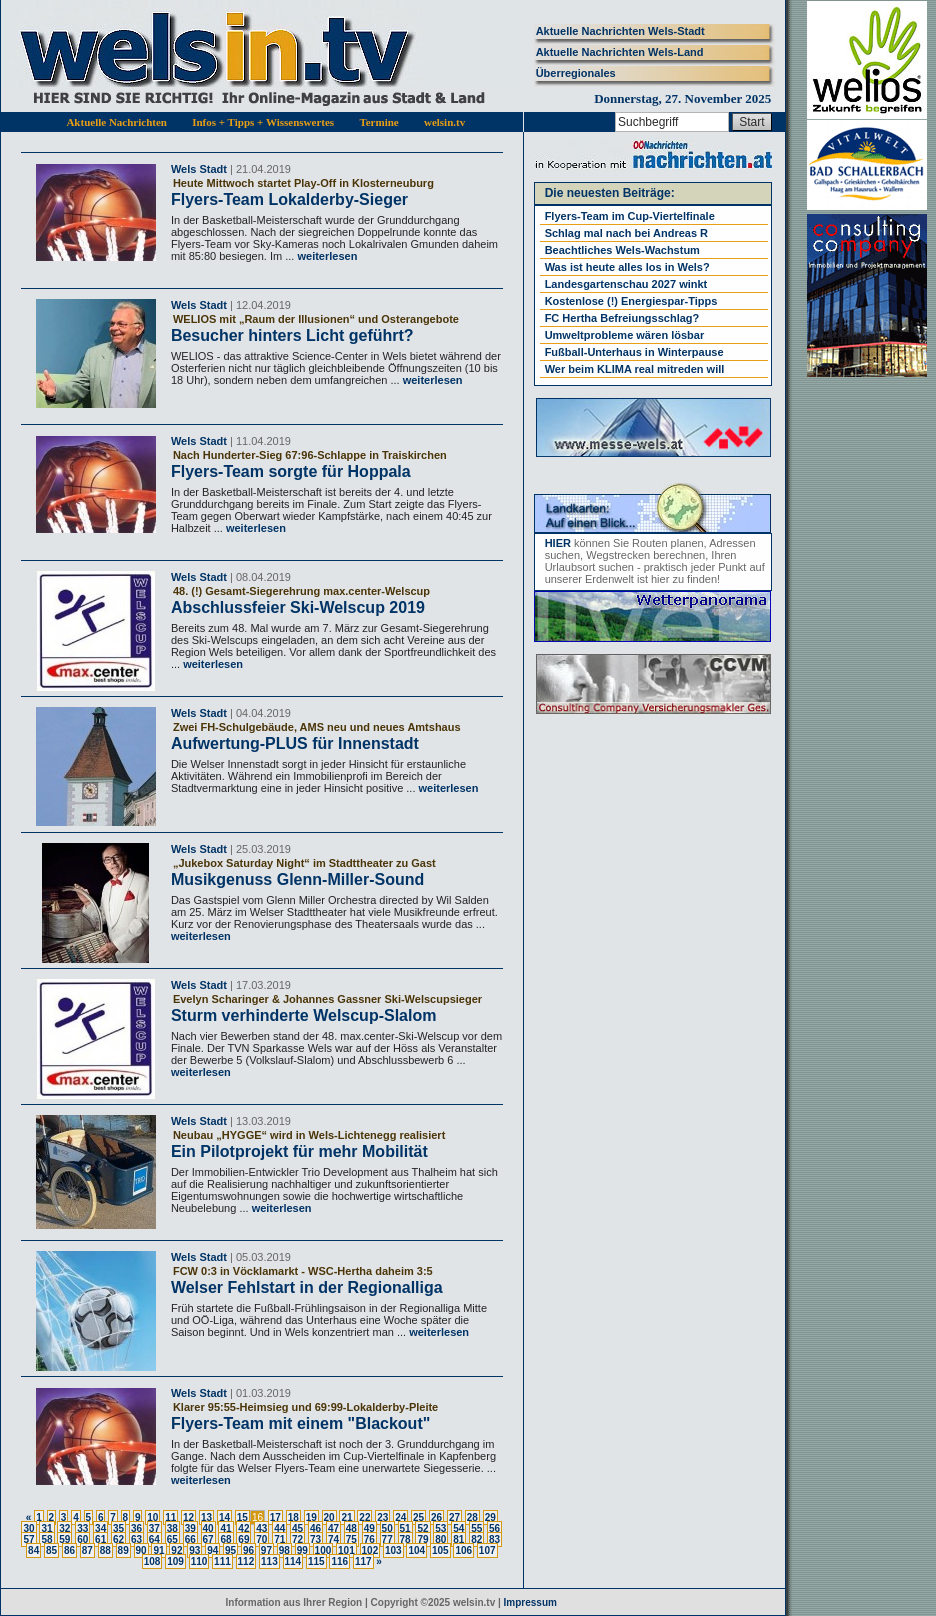 The width and height of the screenshot is (936, 1616). Describe the element at coordinates (315, 1539) in the screenshot. I see `73` at that location.